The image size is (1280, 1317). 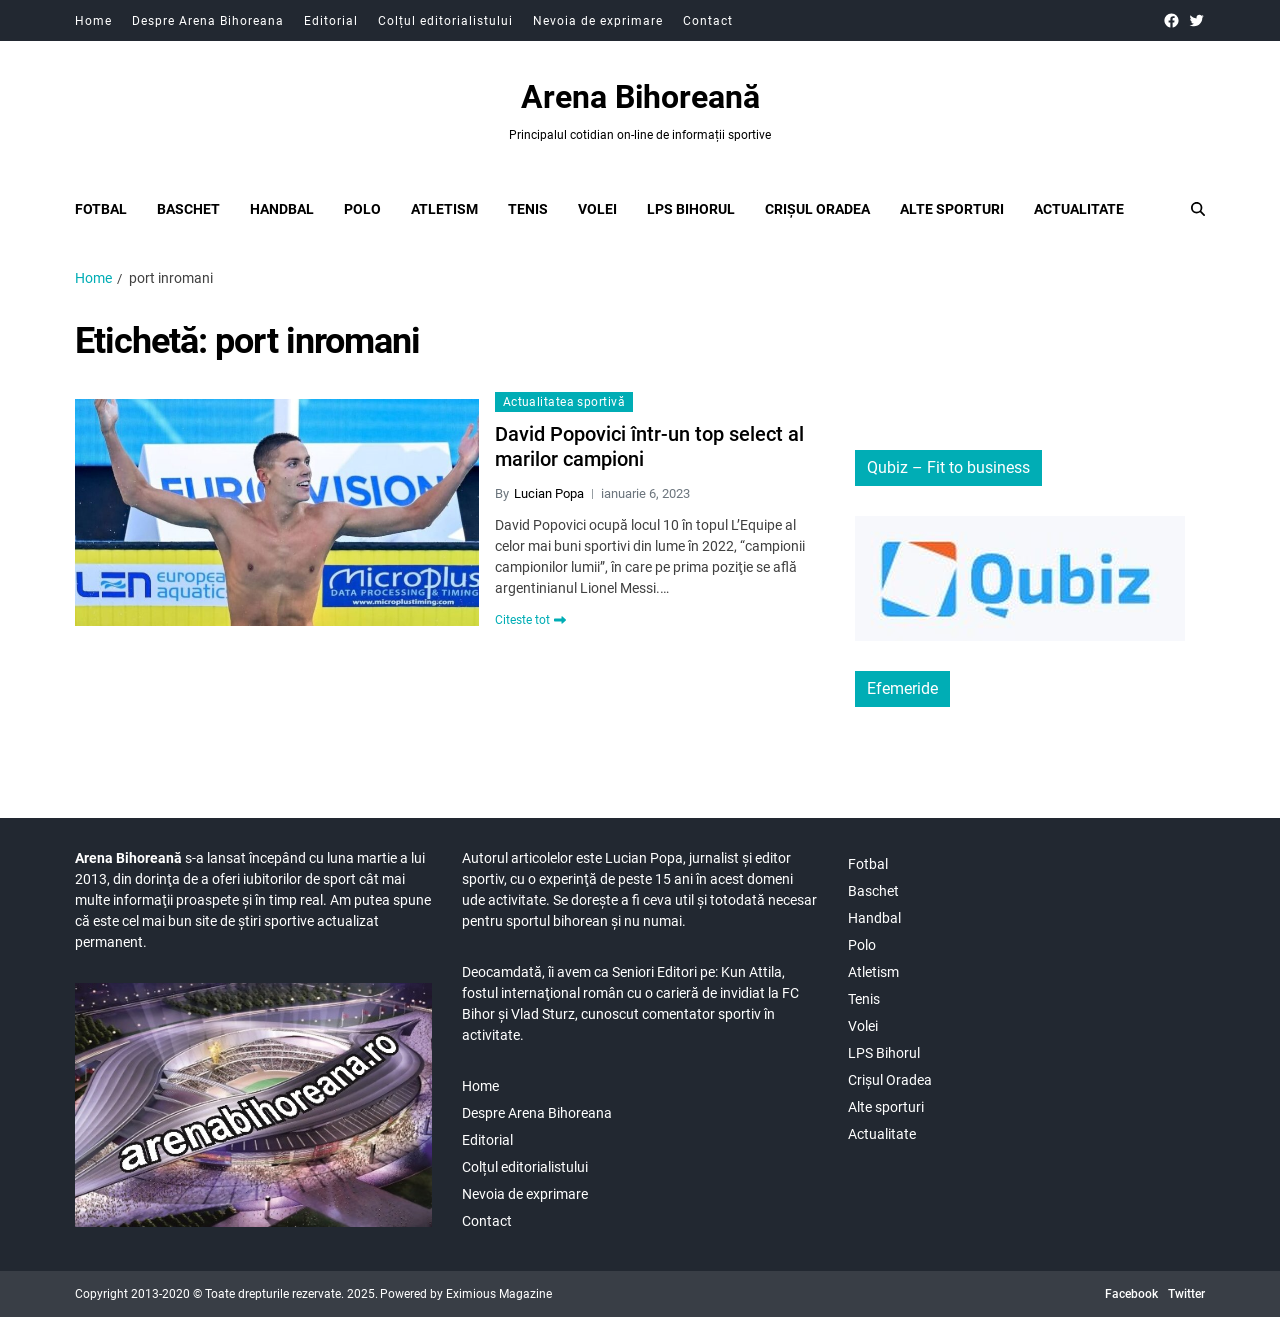 I want to click on Home, so click(x=93, y=21).